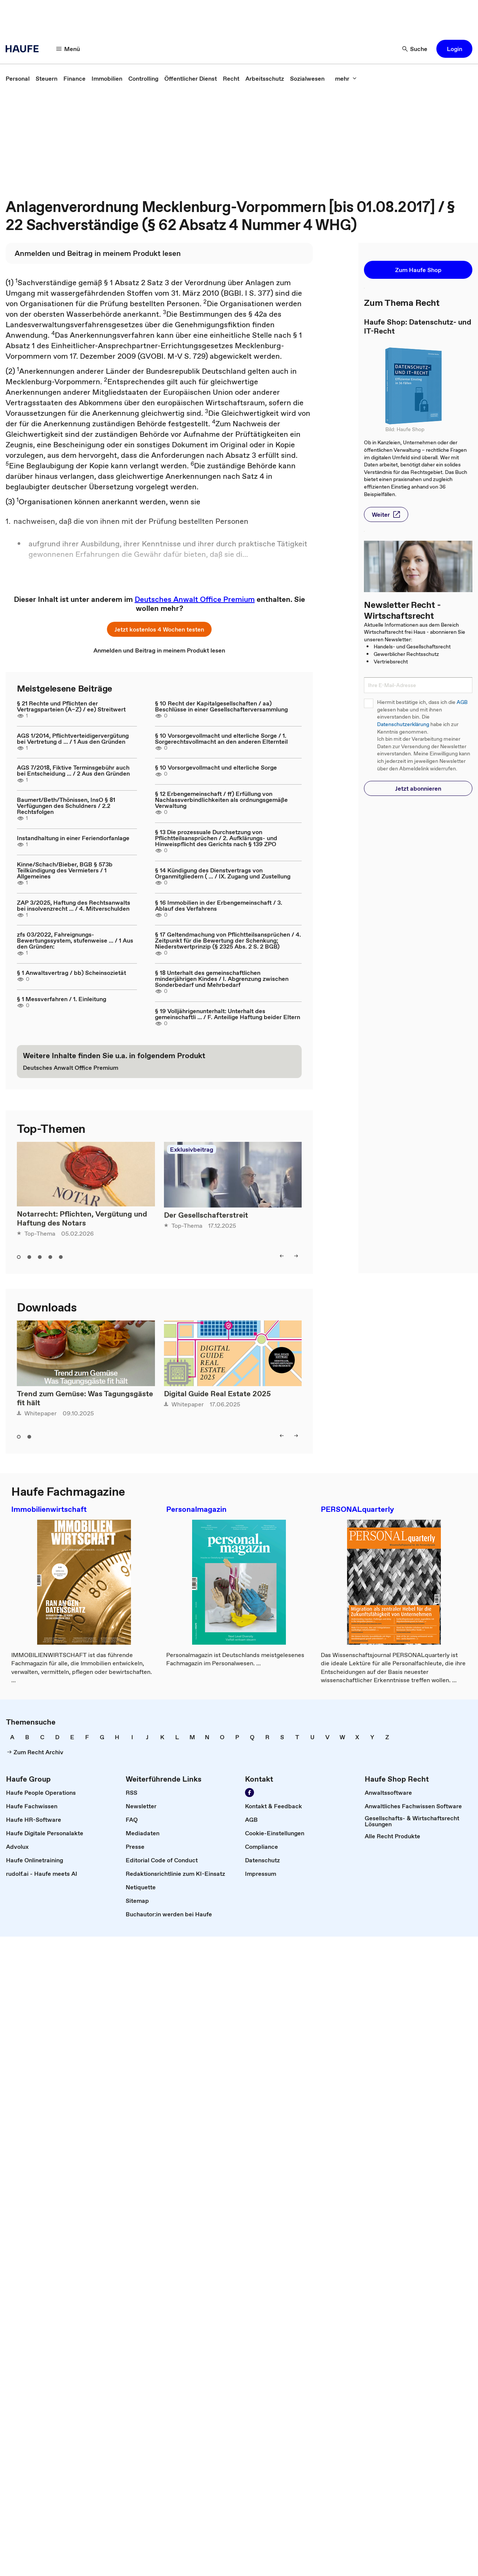  What do you see at coordinates (68, 49) in the screenshot?
I see `[button]` at bounding box center [68, 49].